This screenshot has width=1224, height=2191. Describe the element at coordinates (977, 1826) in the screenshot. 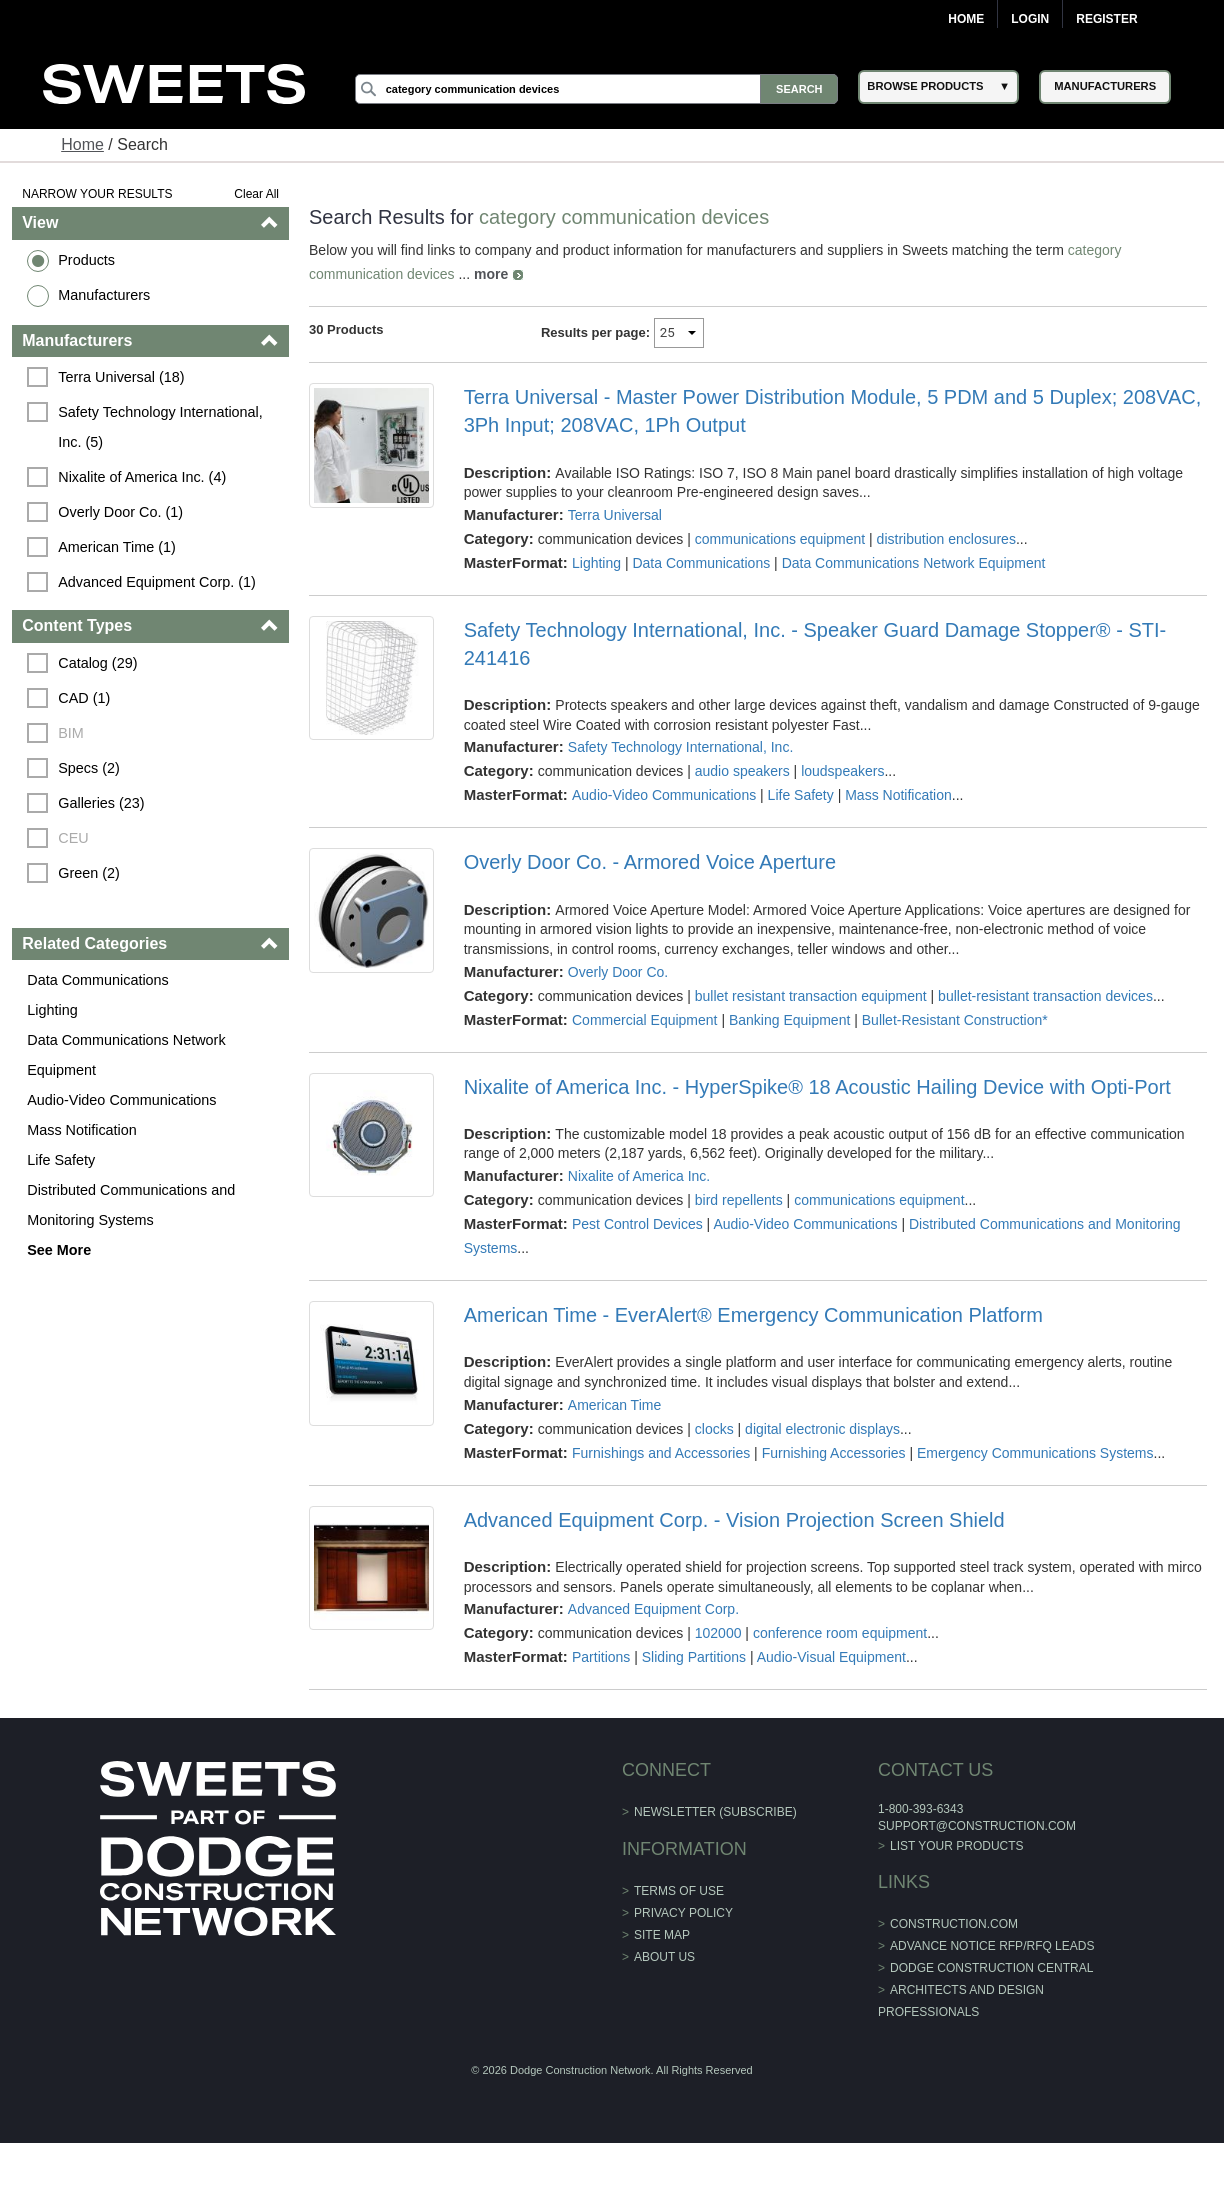

I see `support@construction.com` at that location.